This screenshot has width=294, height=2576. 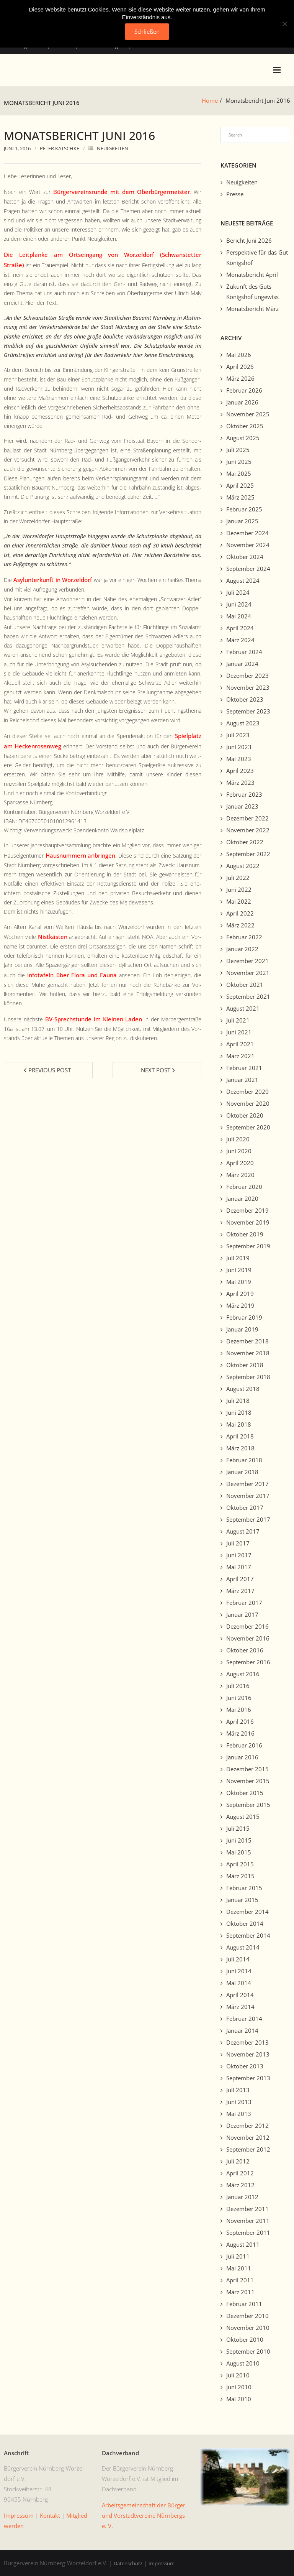 What do you see at coordinates (248, 854) in the screenshot?
I see `September 2022` at bounding box center [248, 854].